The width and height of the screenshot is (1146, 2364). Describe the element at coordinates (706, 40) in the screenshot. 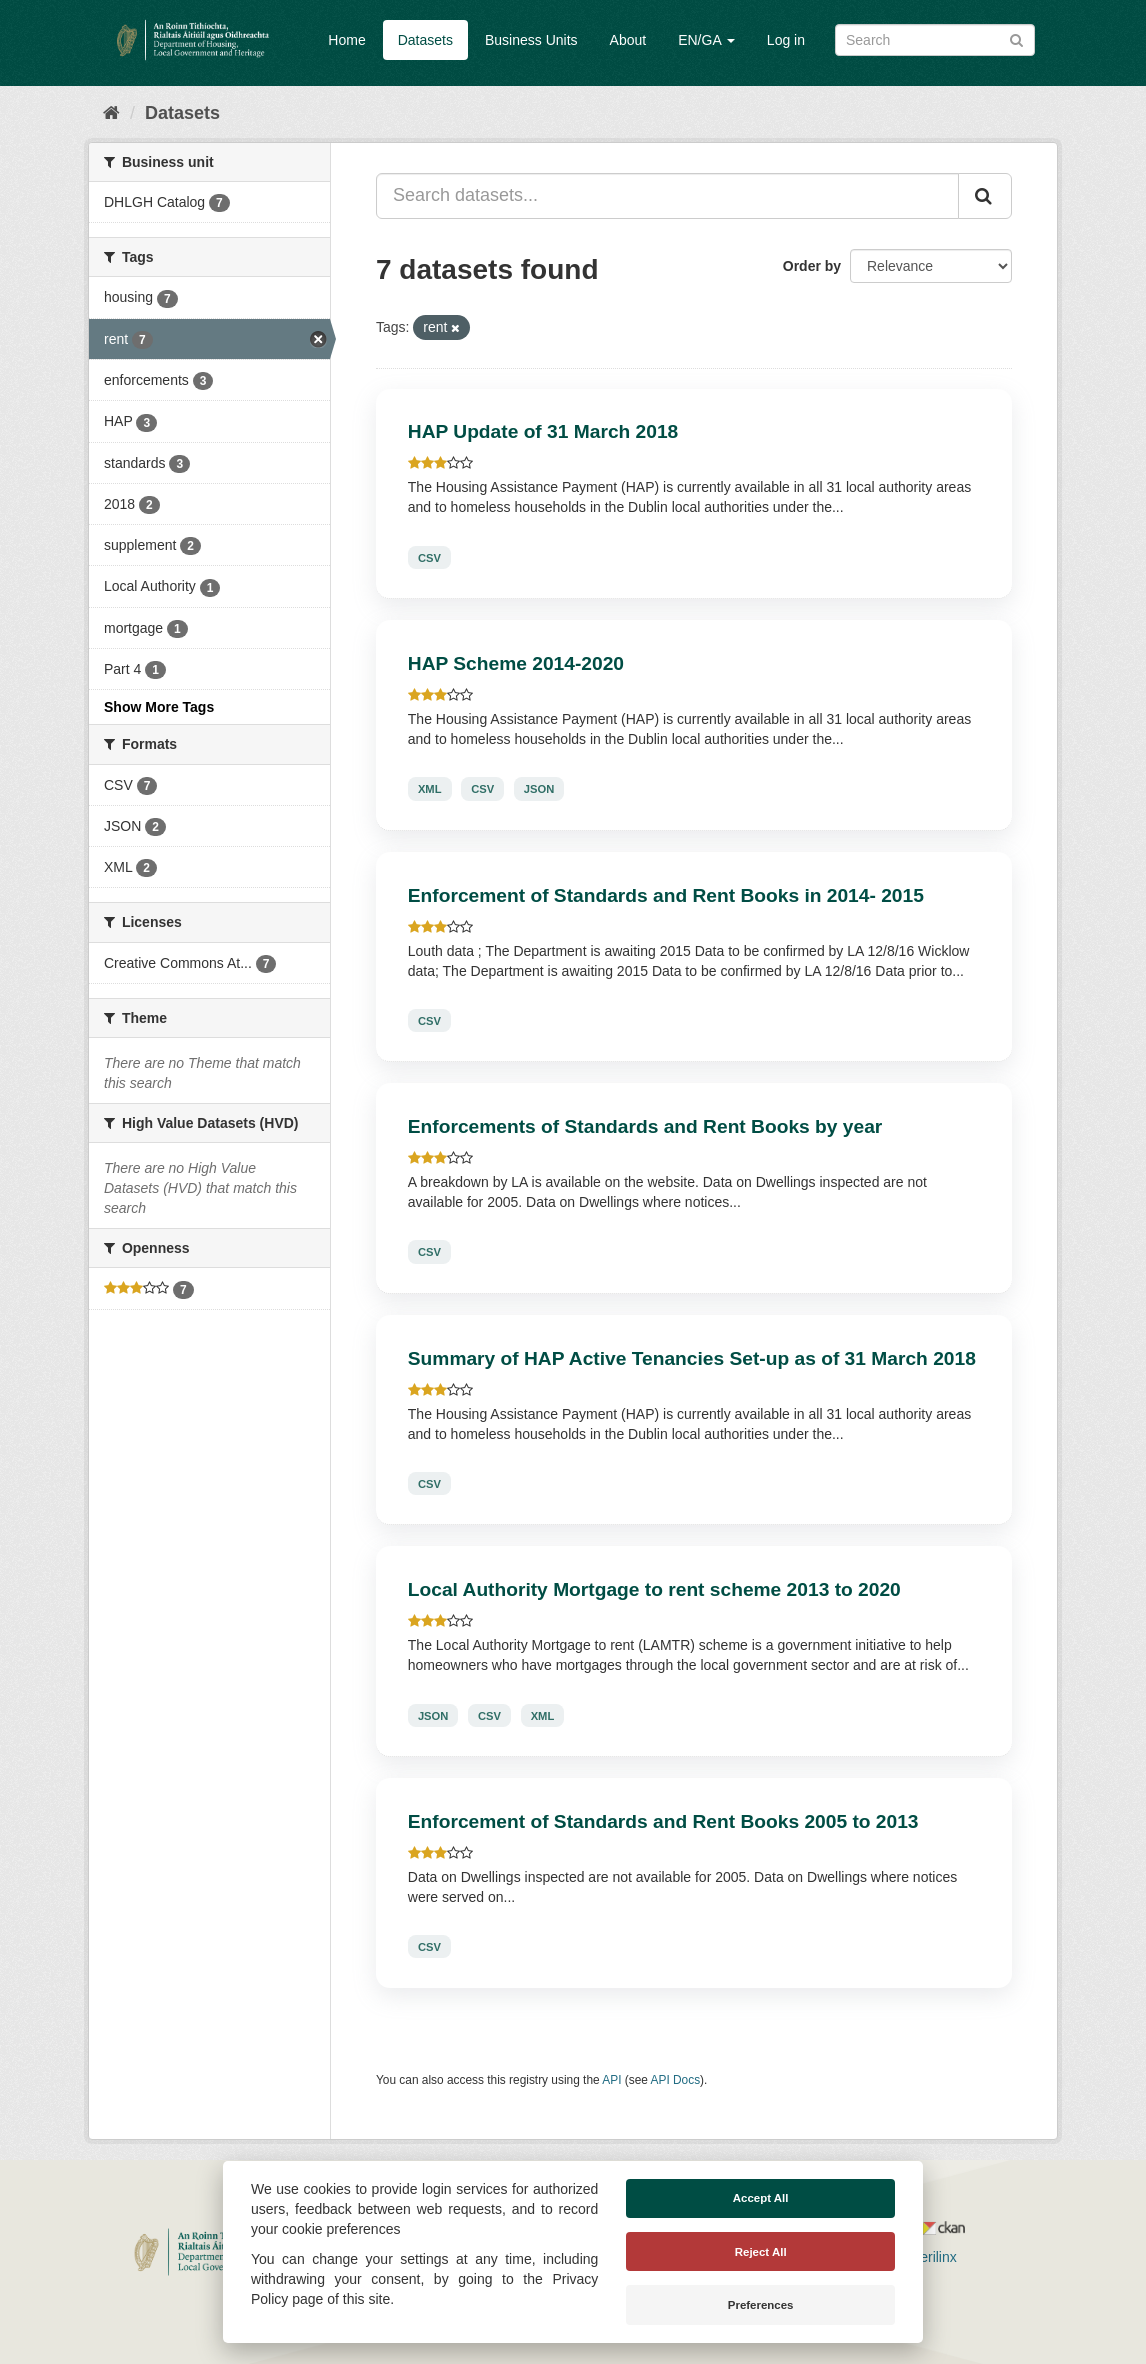

I see `EN/GA [button]` at that location.